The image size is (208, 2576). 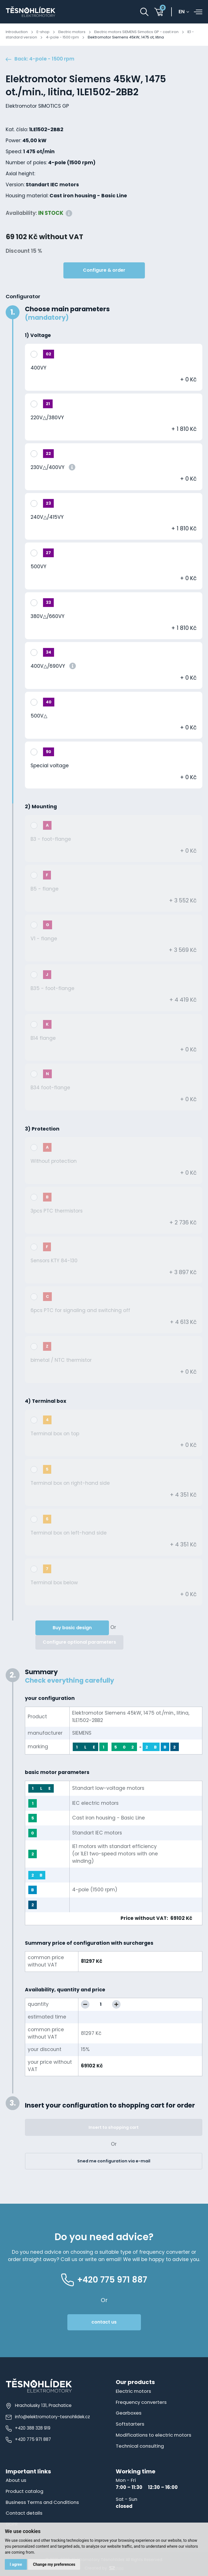 I want to click on I agree [button], so click(x=16, y=2564).